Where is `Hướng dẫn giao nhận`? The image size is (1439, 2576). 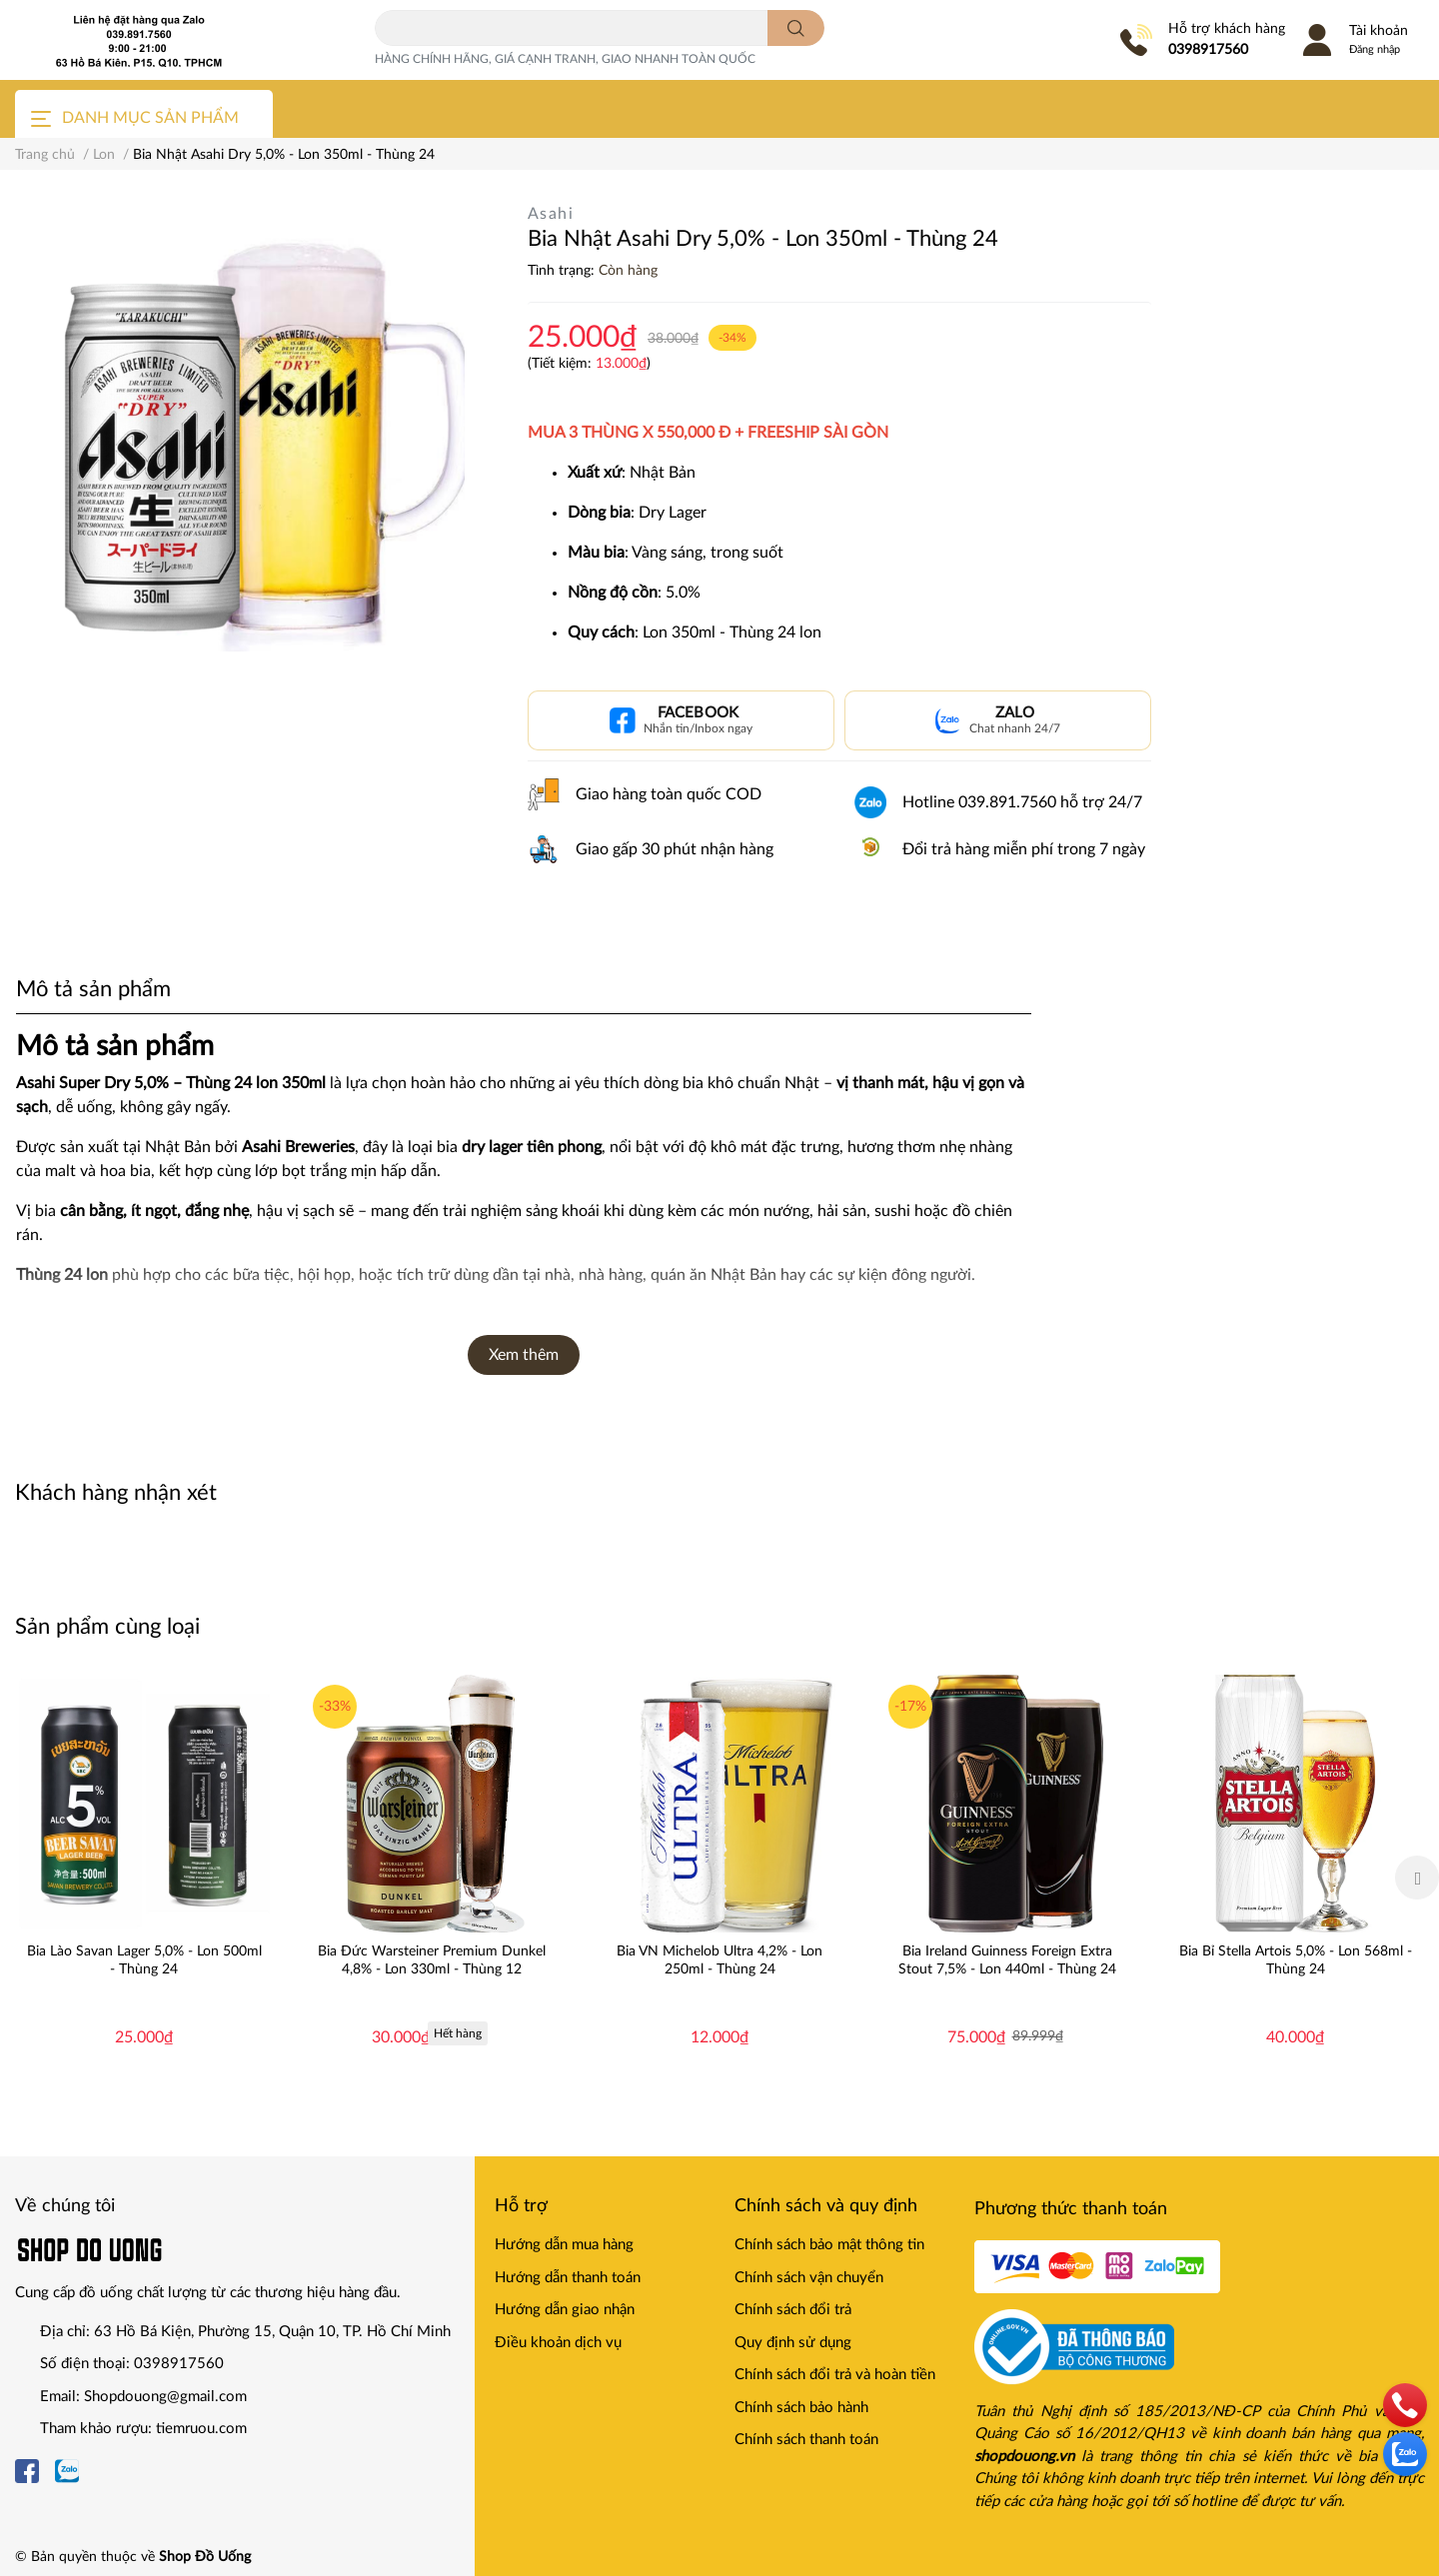 Hướng dẫn giao nhận is located at coordinates (565, 2309).